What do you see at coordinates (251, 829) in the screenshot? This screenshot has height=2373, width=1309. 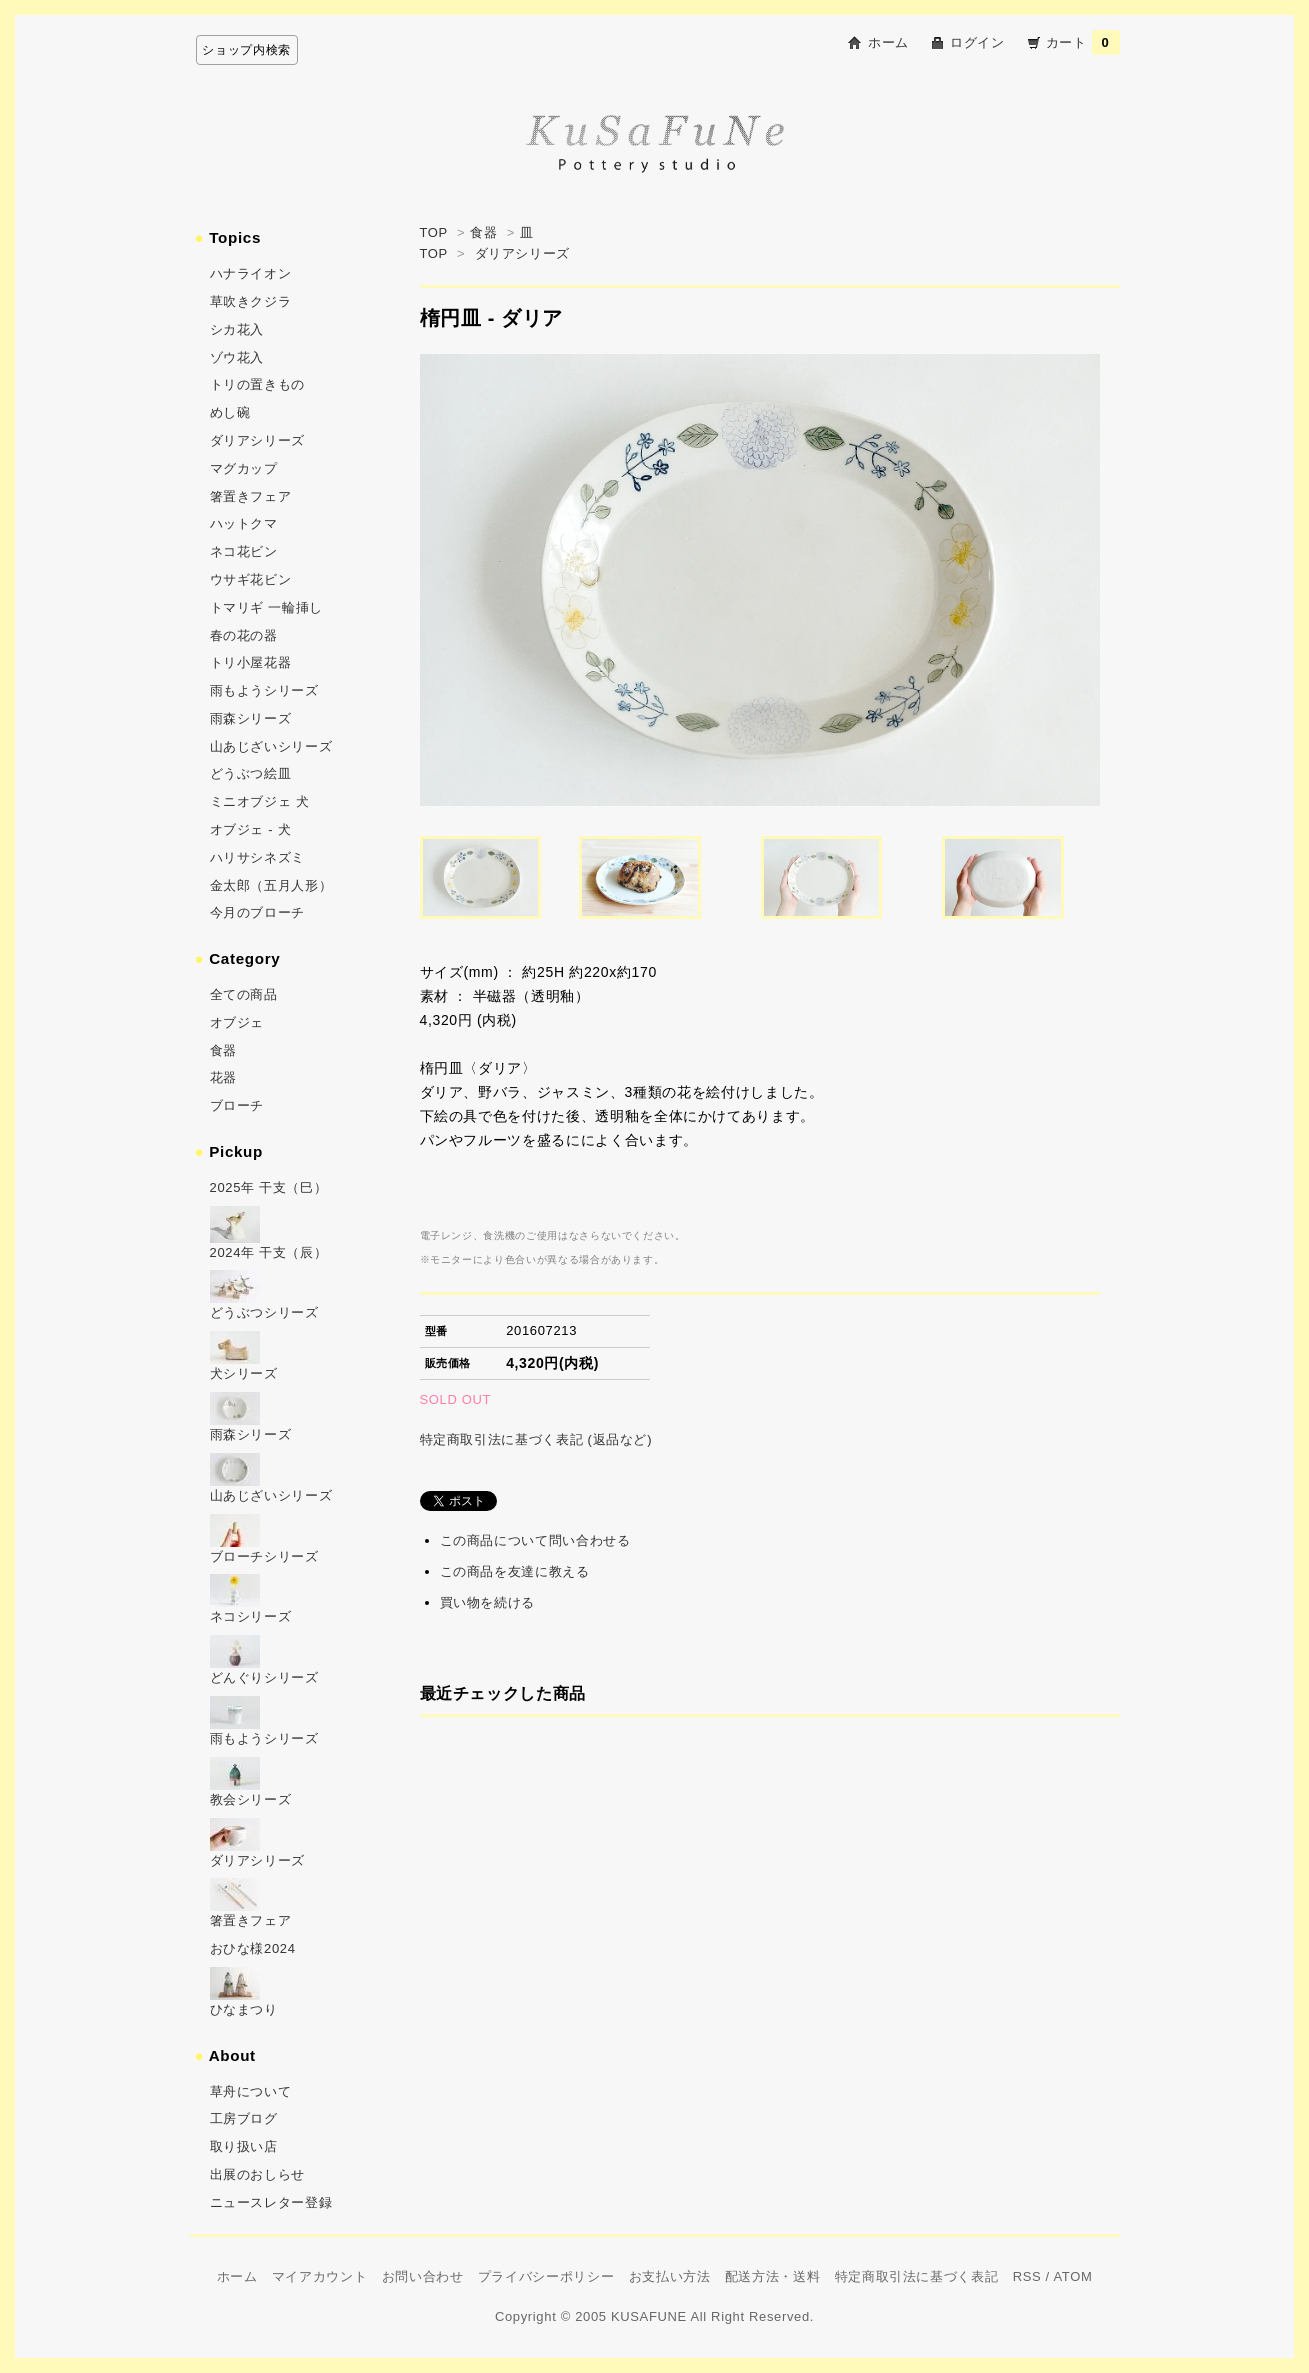 I see `オブジェ - 犬` at bounding box center [251, 829].